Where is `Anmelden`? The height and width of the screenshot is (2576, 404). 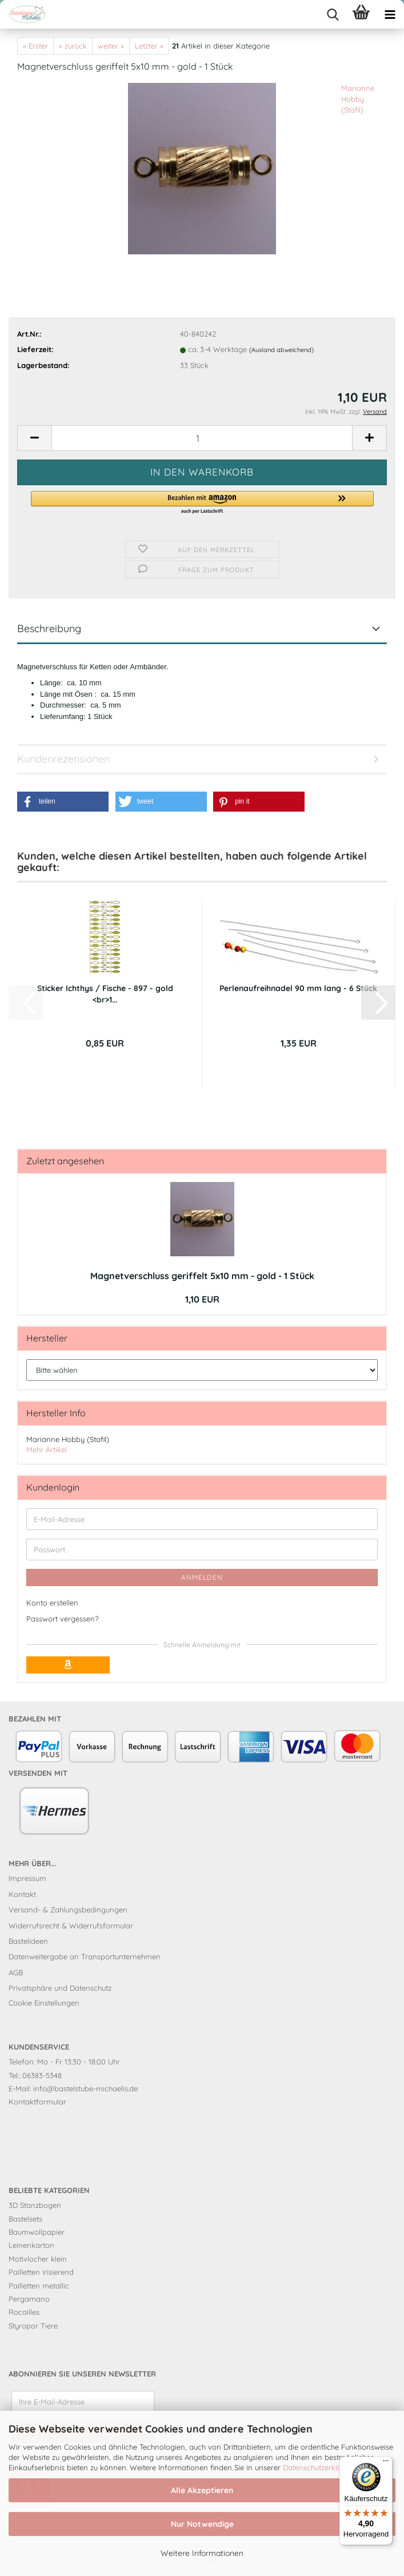 Anmelden is located at coordinates (202, 1577).